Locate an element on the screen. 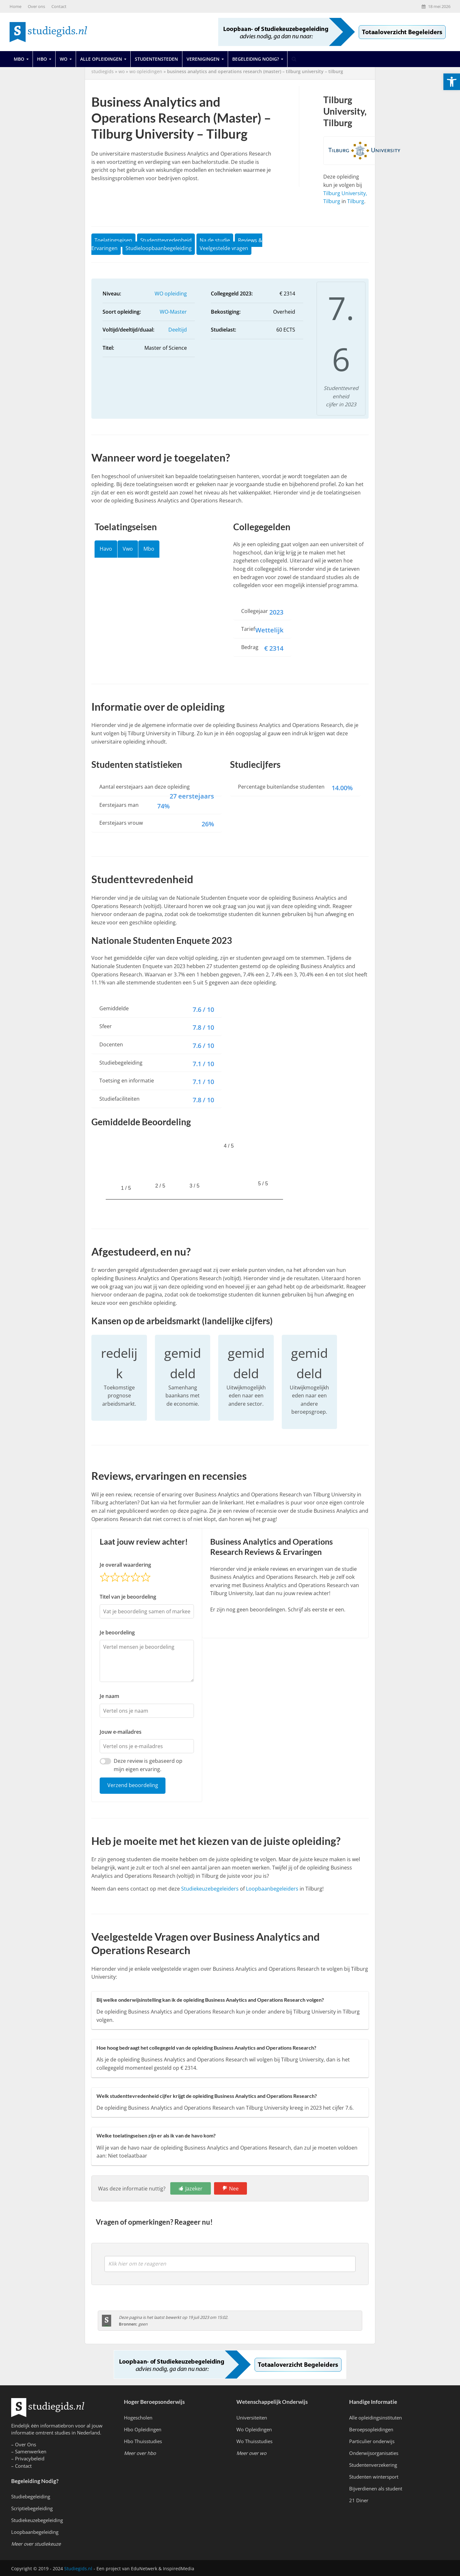  Studiegids.nl [link] is located at coordinates (78, 2568).